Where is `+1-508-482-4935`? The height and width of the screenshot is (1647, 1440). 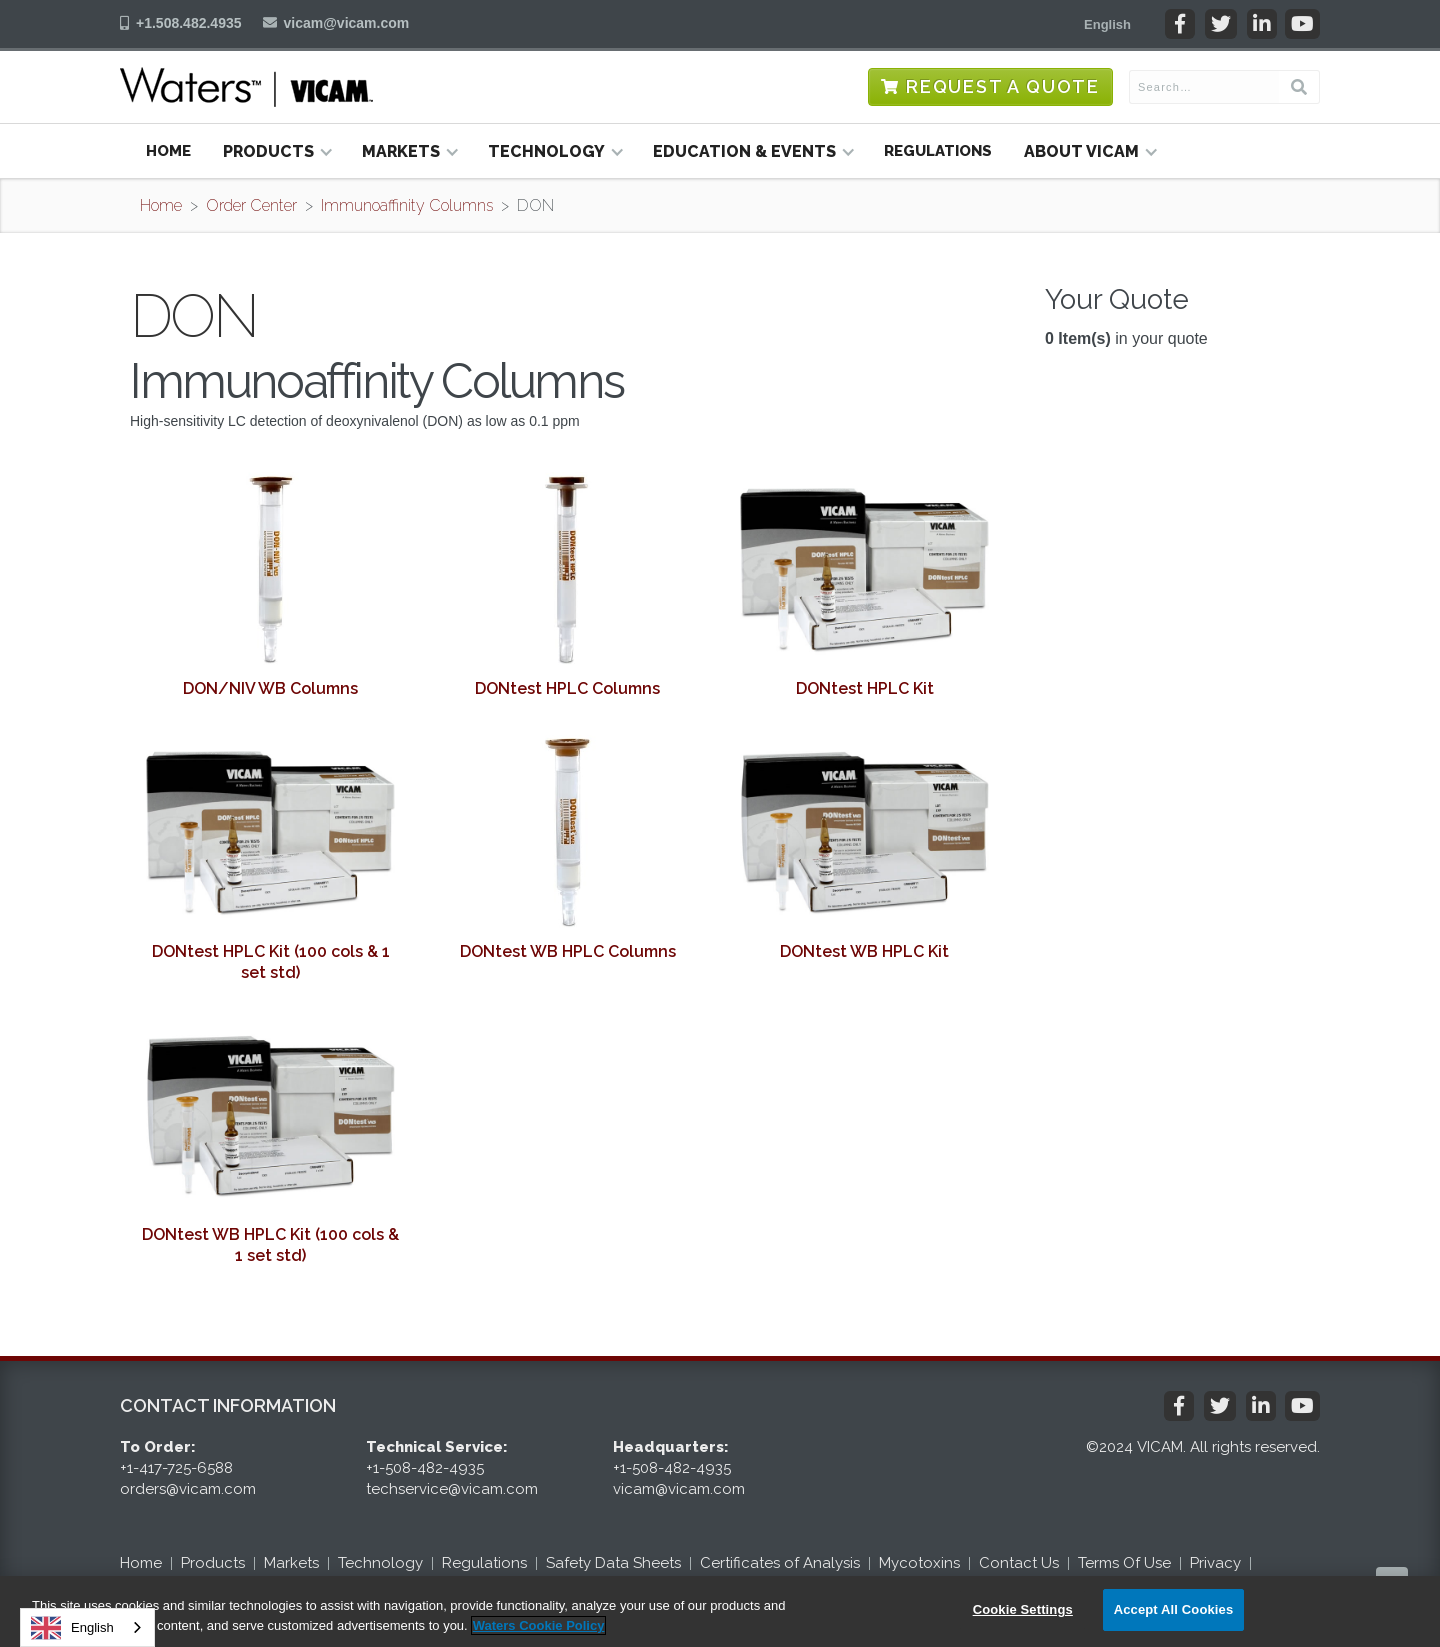 +1-508-482-4935 is located at coordinates (425, 1468).